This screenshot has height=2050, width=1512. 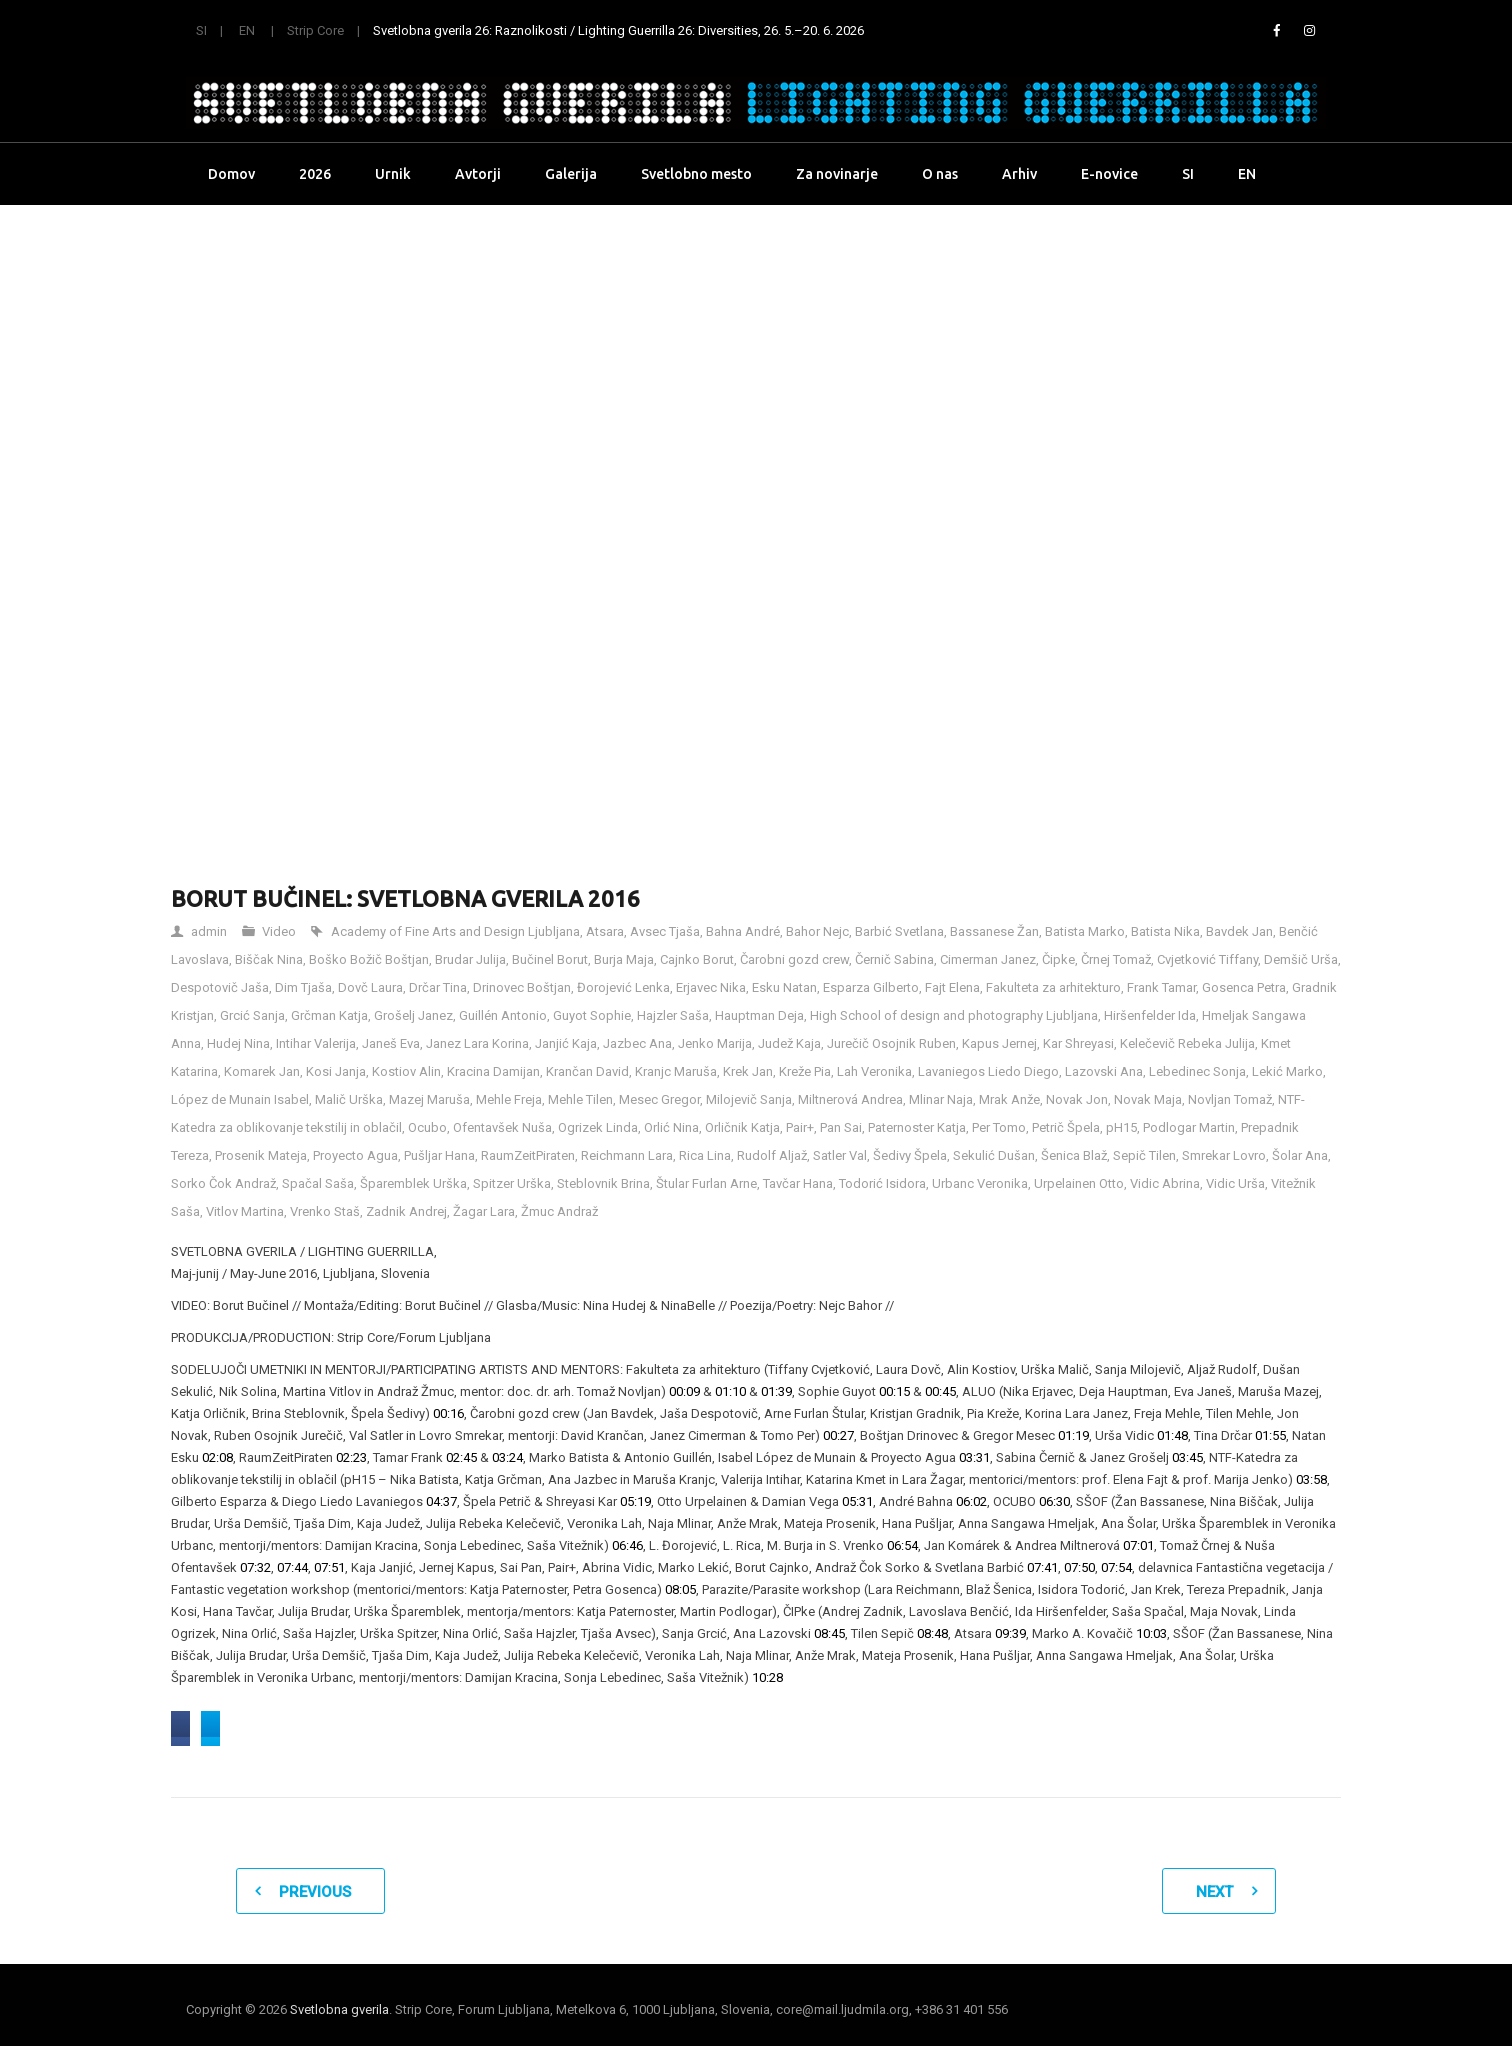 I want to click on 08:05, so click(x=680, y=1589).